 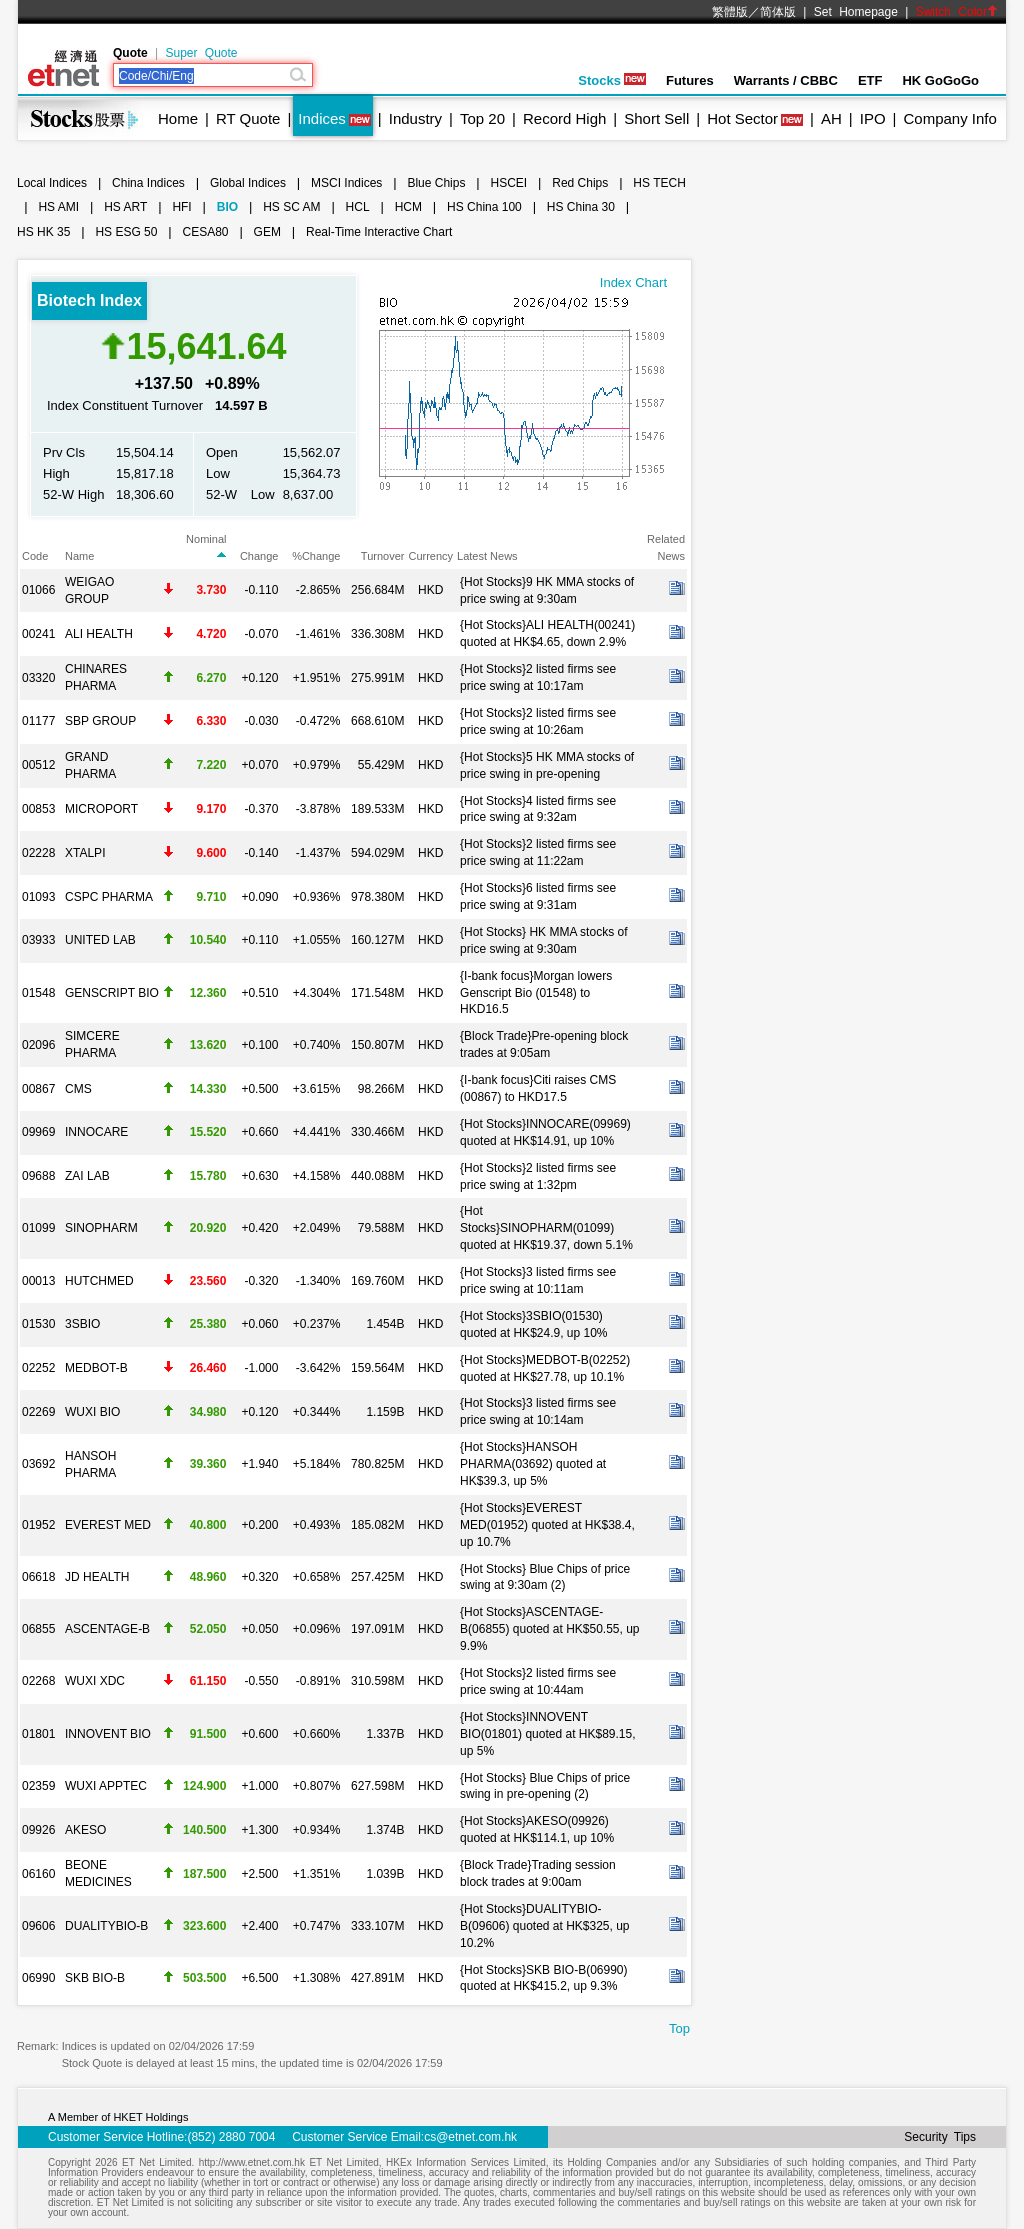 I want to click on 00013, so click(x=38, y=1281).